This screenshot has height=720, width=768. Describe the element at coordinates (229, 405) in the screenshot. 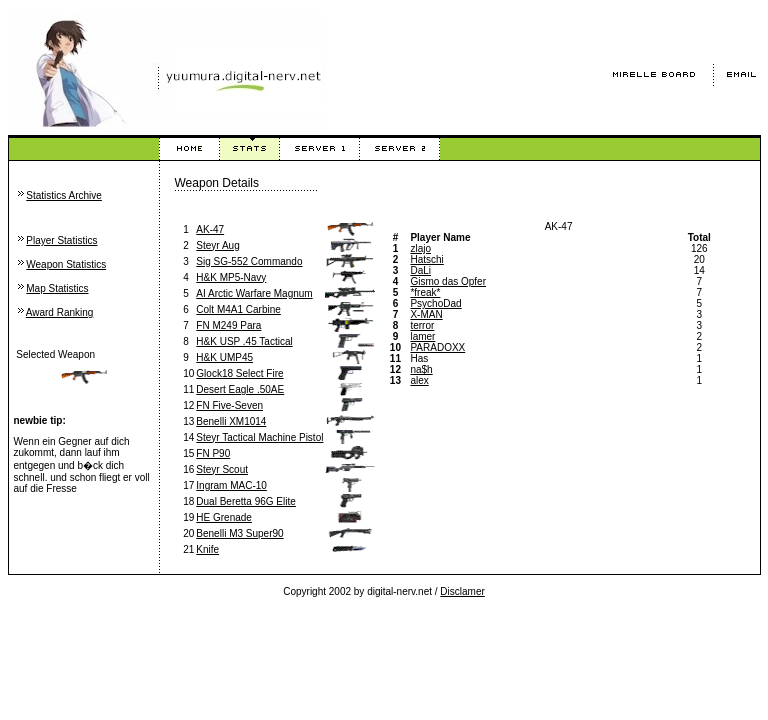

I see `FN Five-Seven` at that location.